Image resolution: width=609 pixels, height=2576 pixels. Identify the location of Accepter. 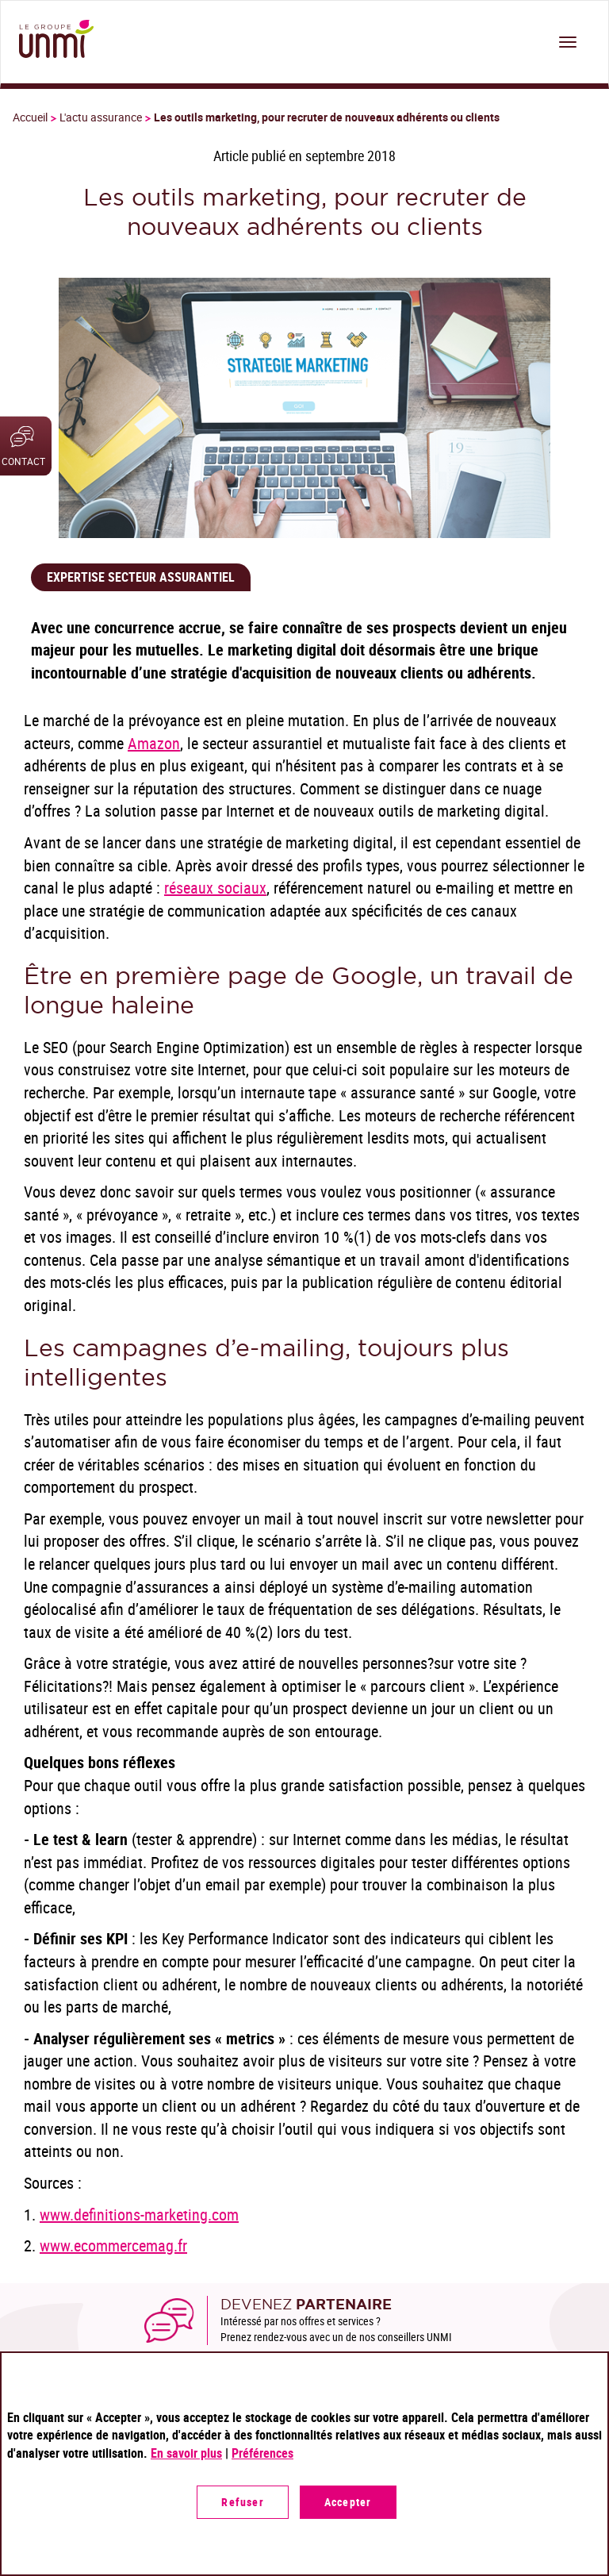
(348, 2501).